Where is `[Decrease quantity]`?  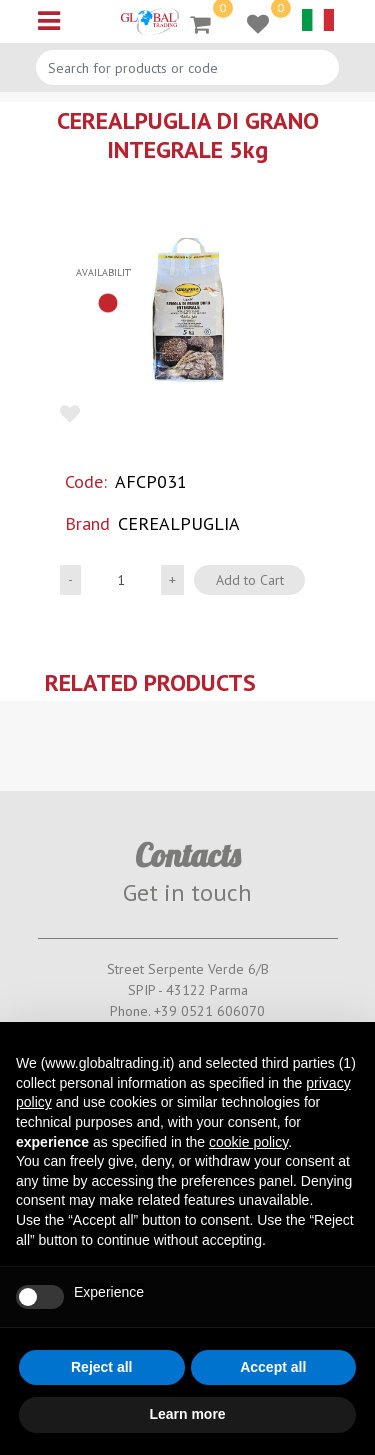
[Decrease quantity] is located at coordinates (70, 580).